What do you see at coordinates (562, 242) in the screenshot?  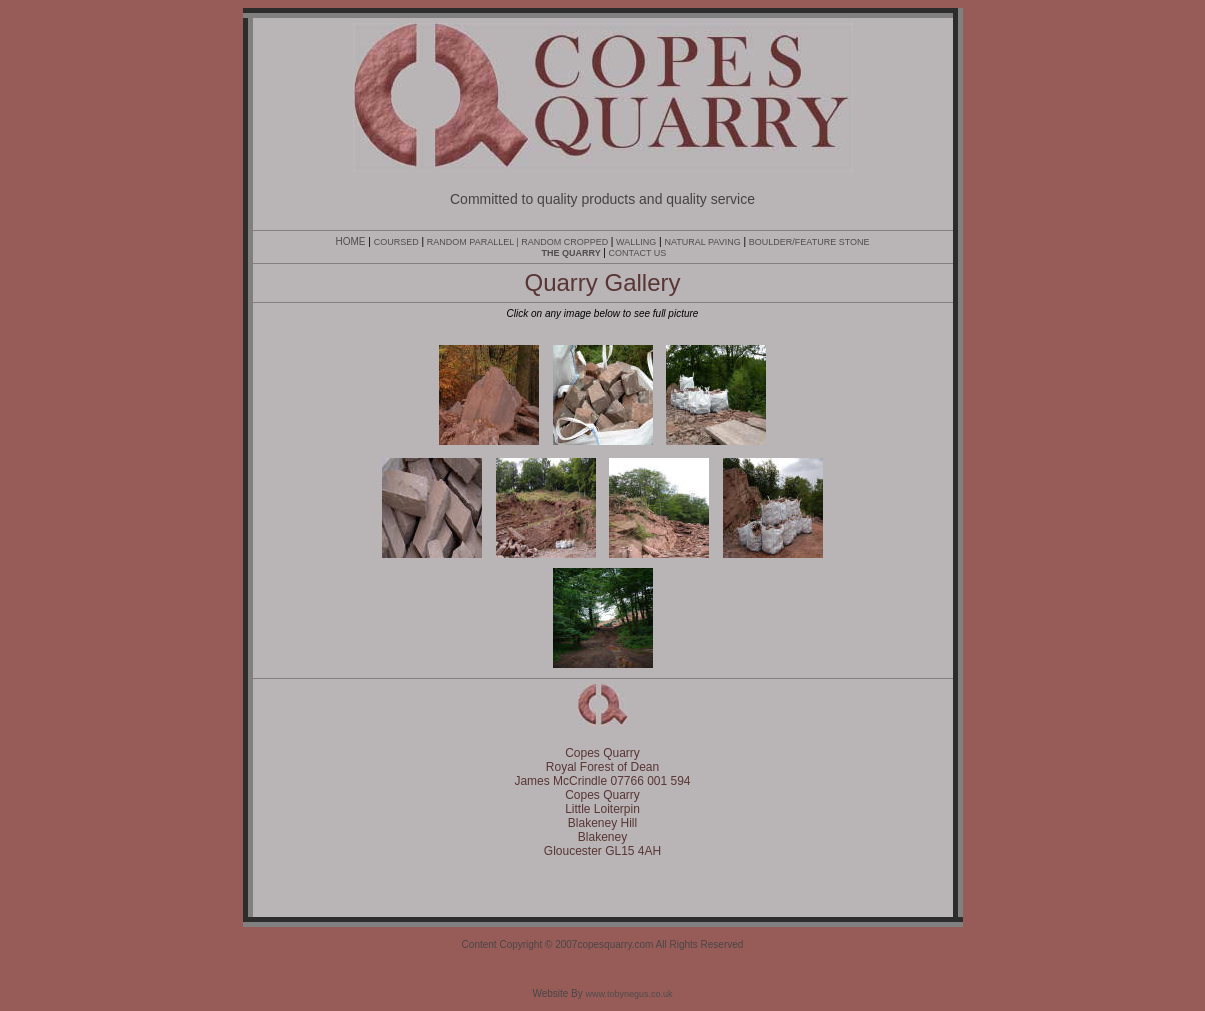 I see `| RANDOM CROPPED` at bounding box center [562, 242].